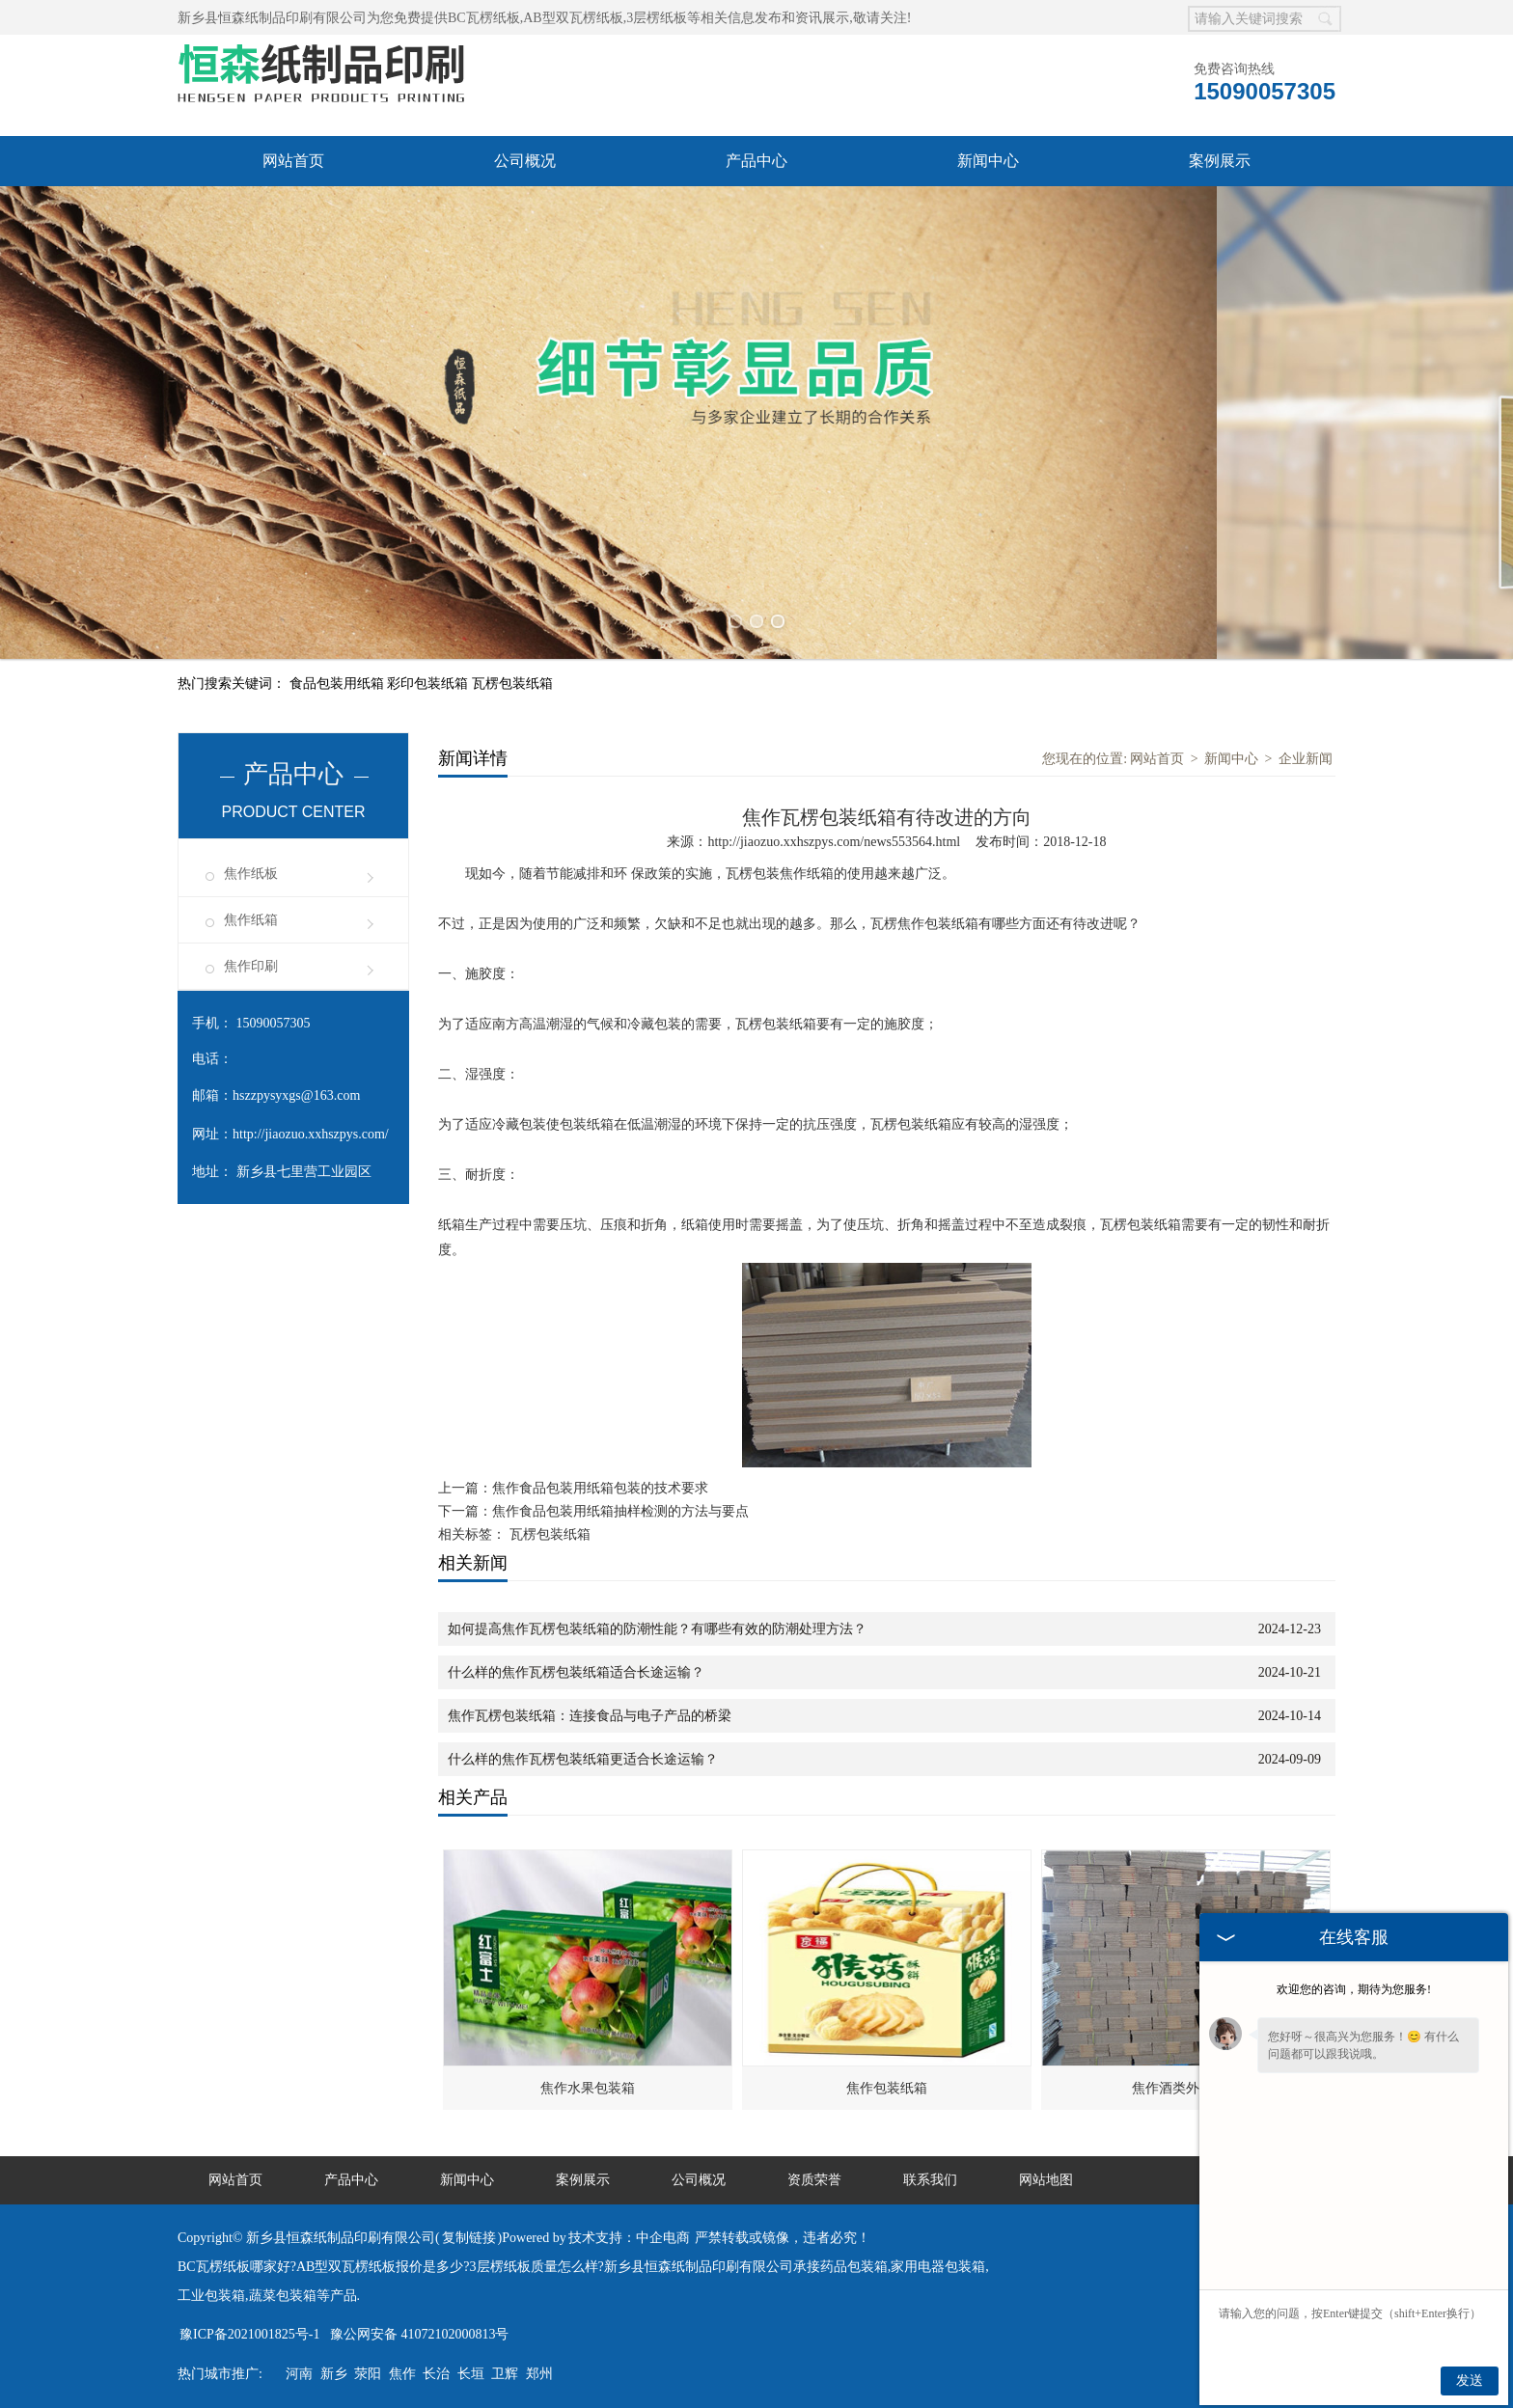 This screenshot has width=1513, height=2408. Describe the element at coordinates (504, 2374) in the screenshot. I see `卫辉` at that location.